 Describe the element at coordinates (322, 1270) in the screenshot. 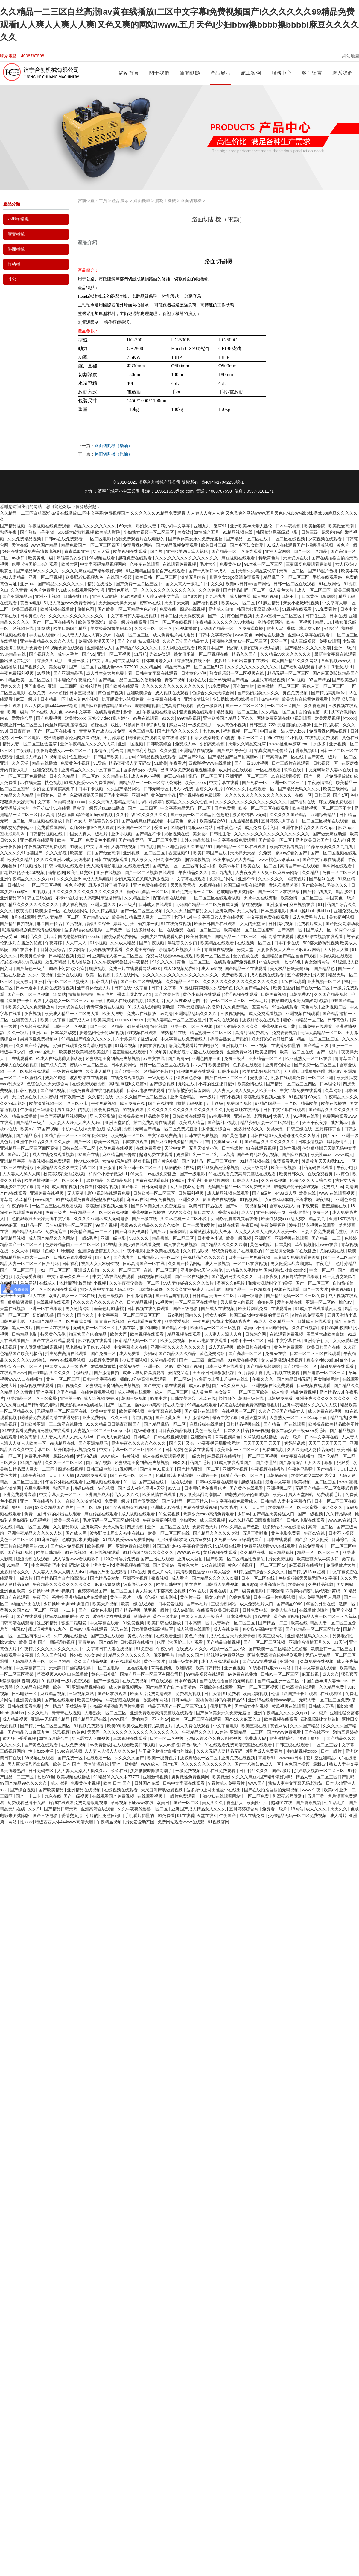

I see `中文一区二区` at that location.